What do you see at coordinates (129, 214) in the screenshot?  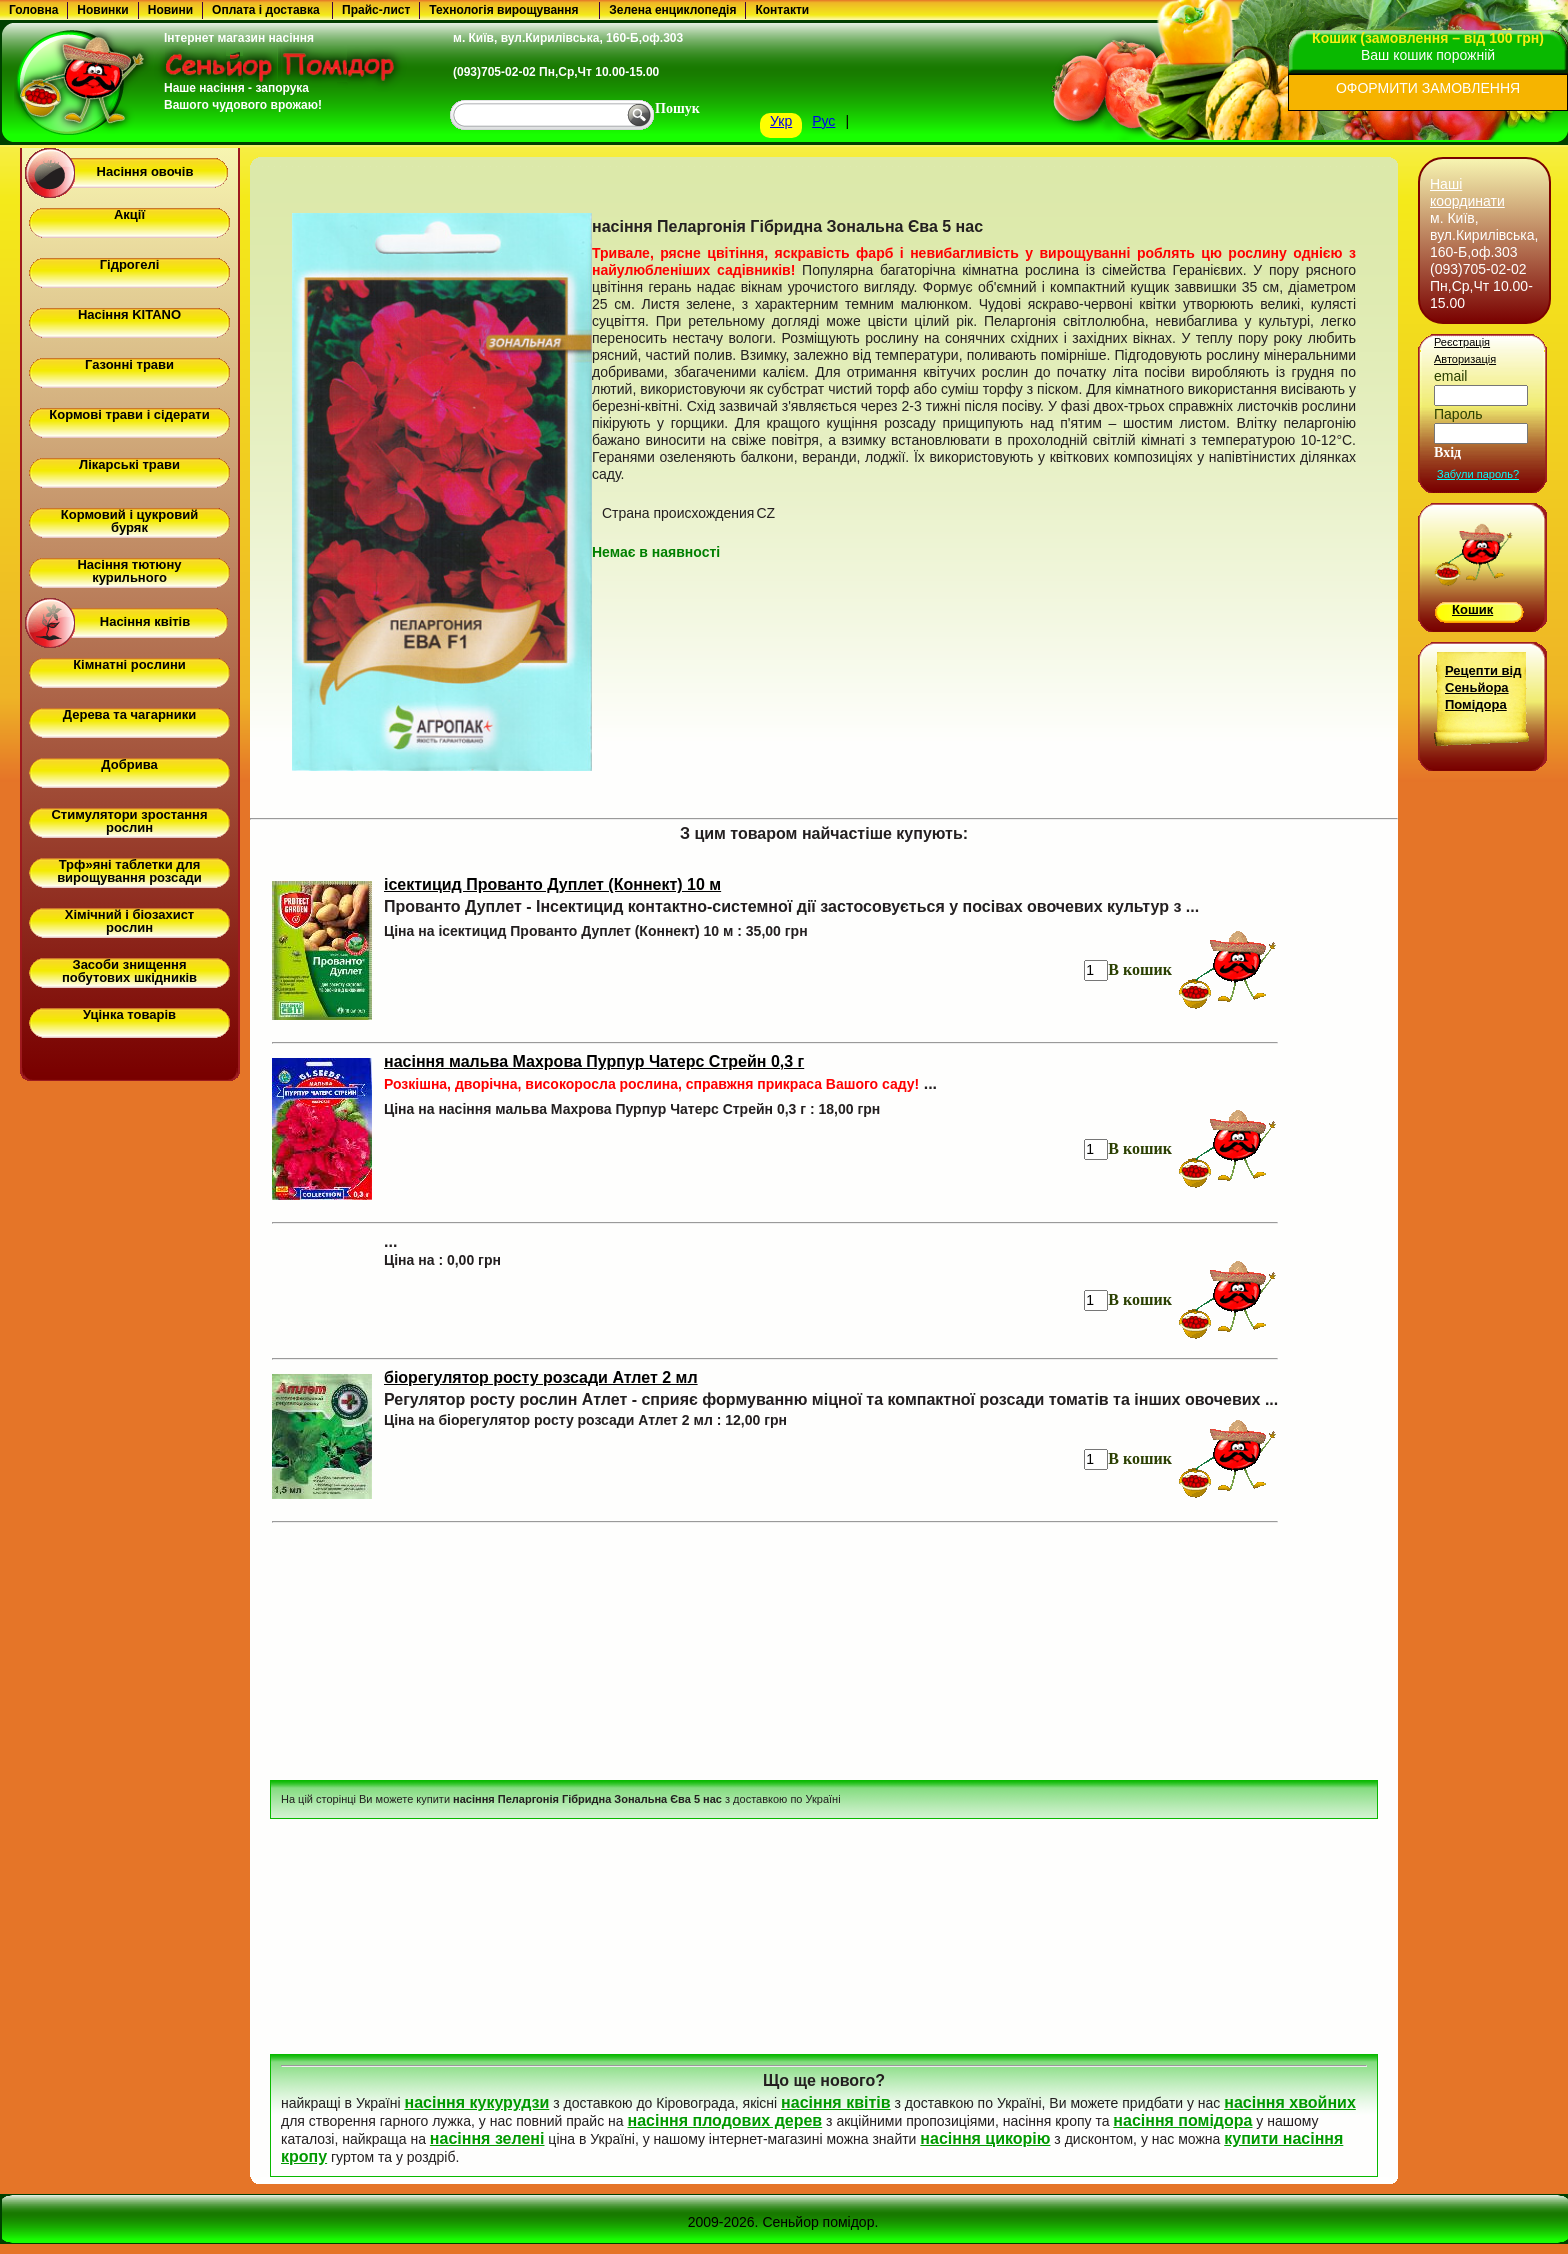 I see `Акції` at bounding box center [129, 214].